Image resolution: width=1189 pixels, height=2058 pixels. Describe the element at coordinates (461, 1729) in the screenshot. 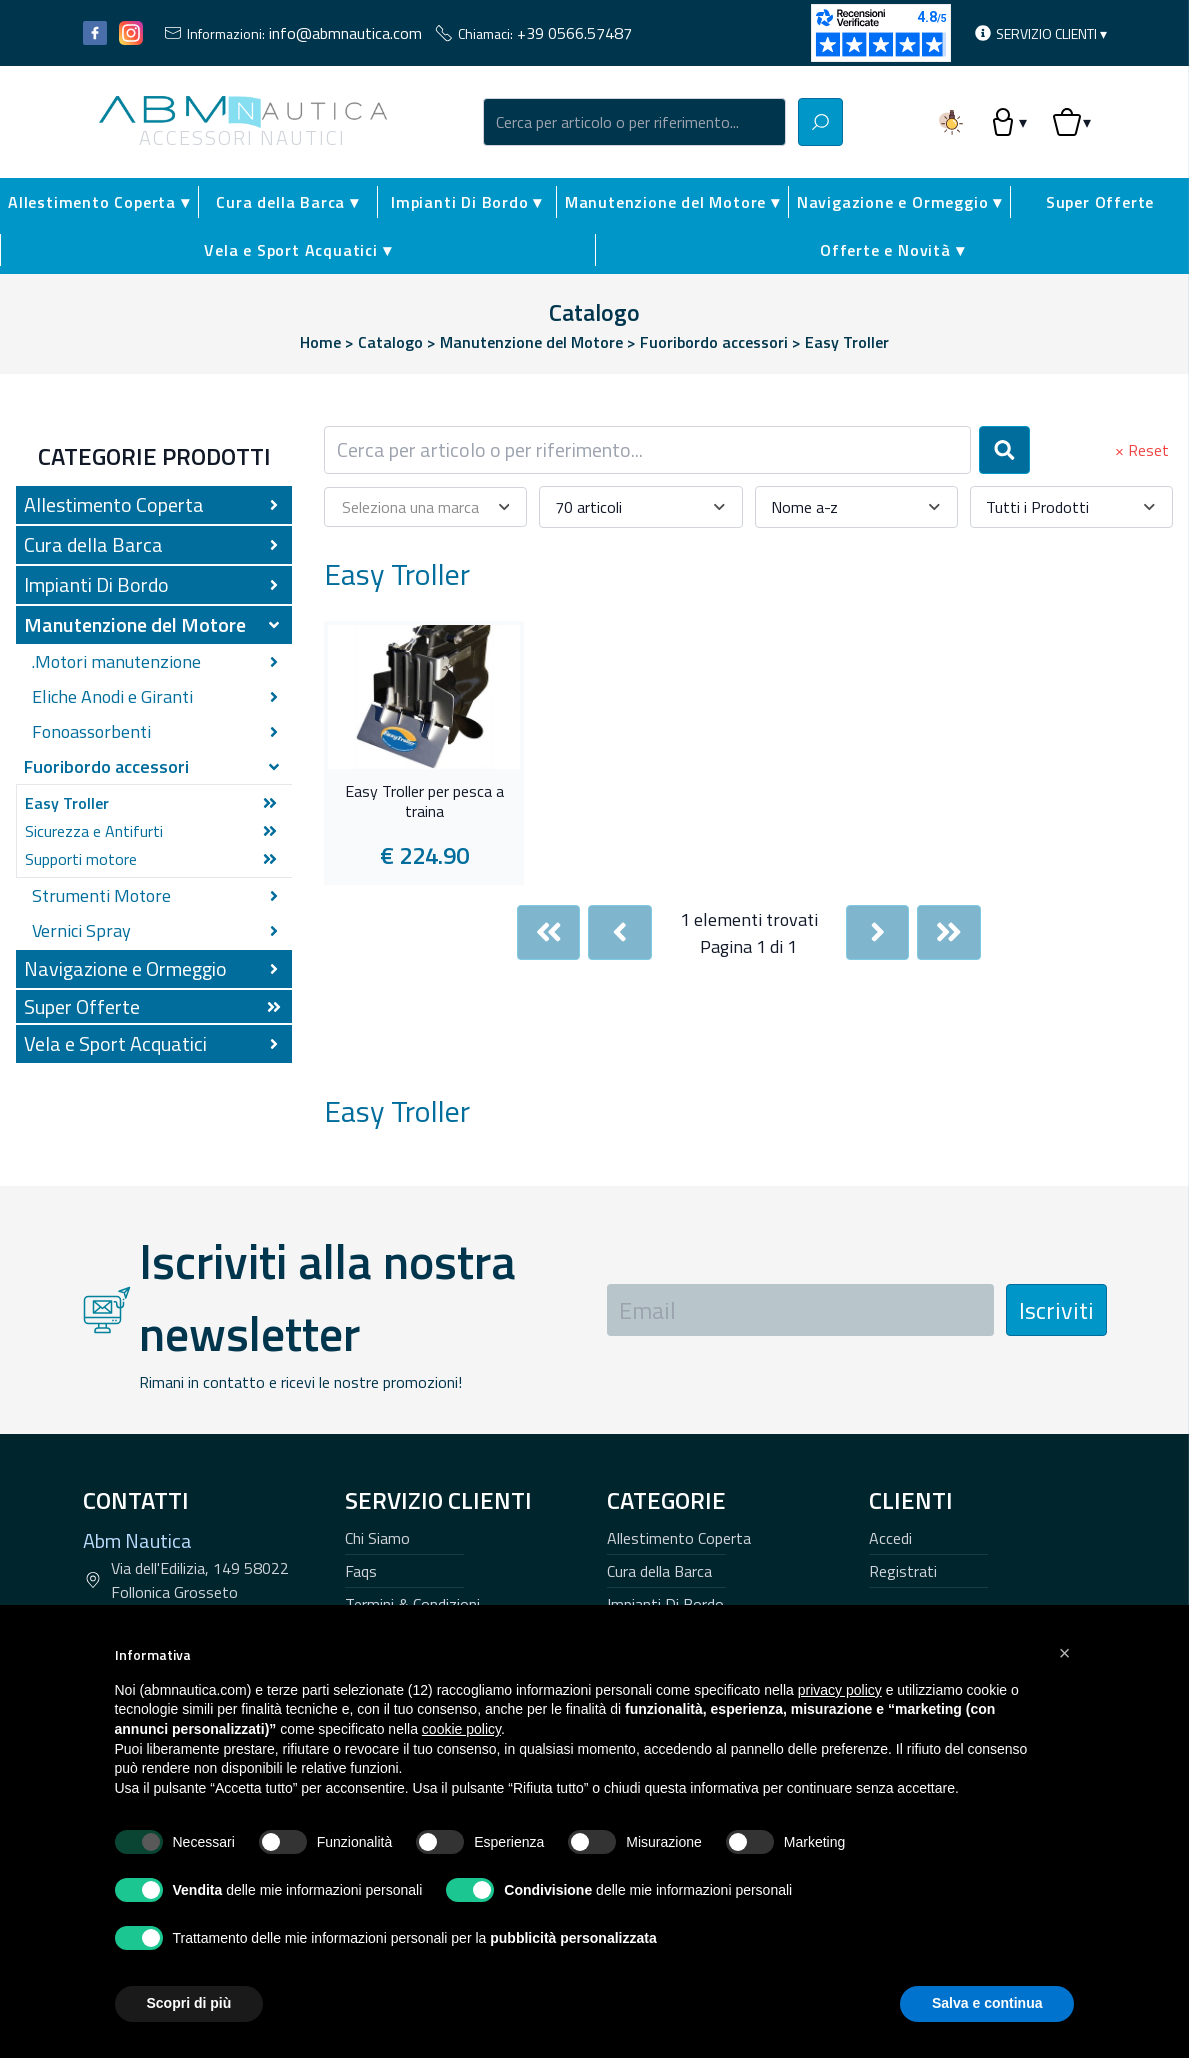

I see `cookie policy [button]` at that location.